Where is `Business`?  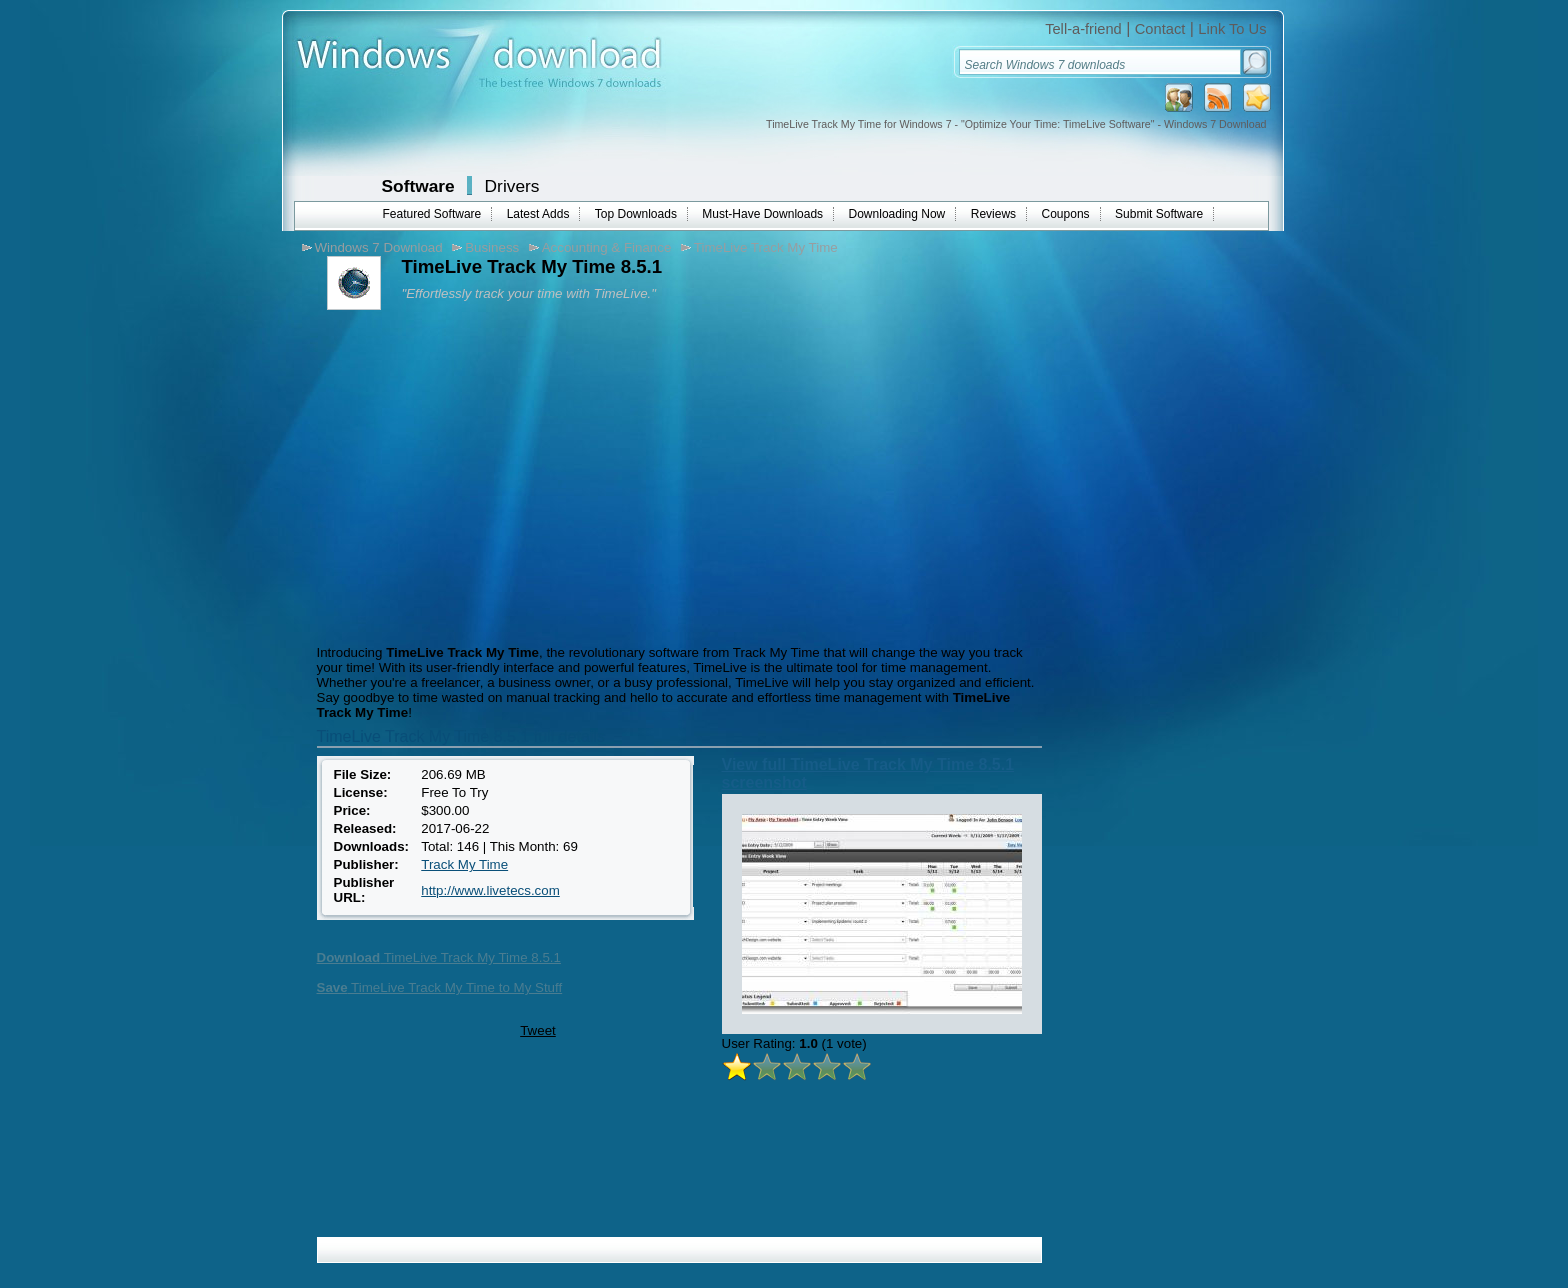
Business is located at coordinates (492, 247).